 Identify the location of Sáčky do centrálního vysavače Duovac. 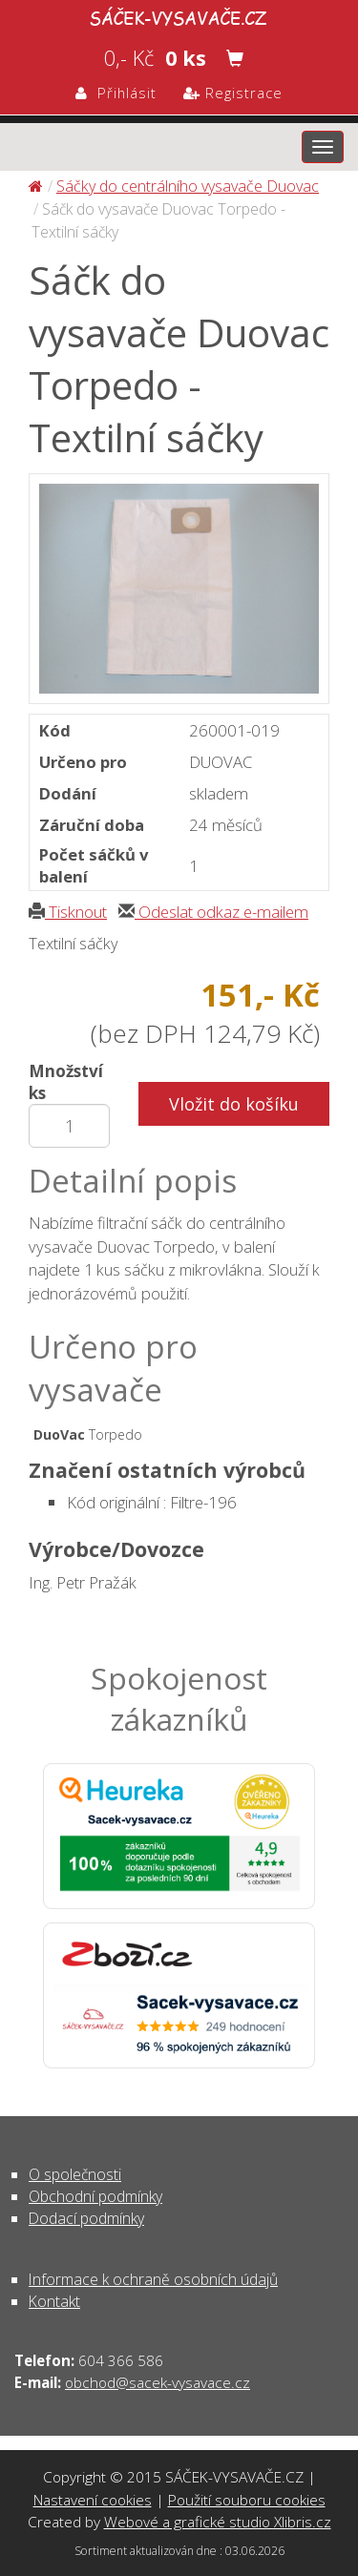
(187, 186).